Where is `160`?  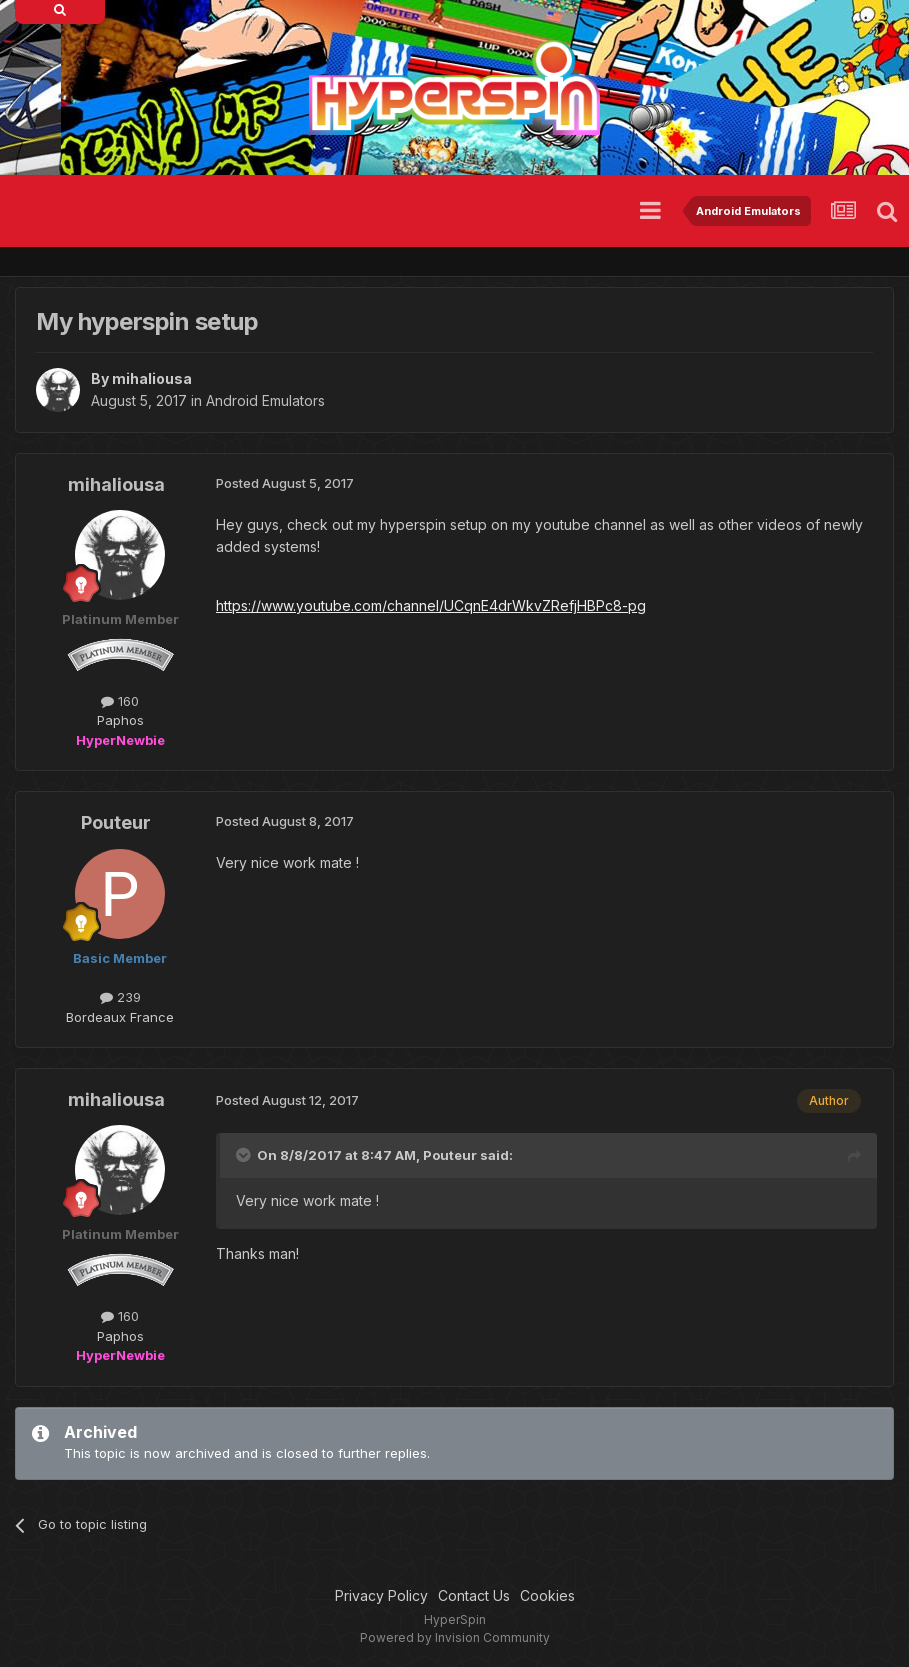
160 is located at coordinates (120, 701).